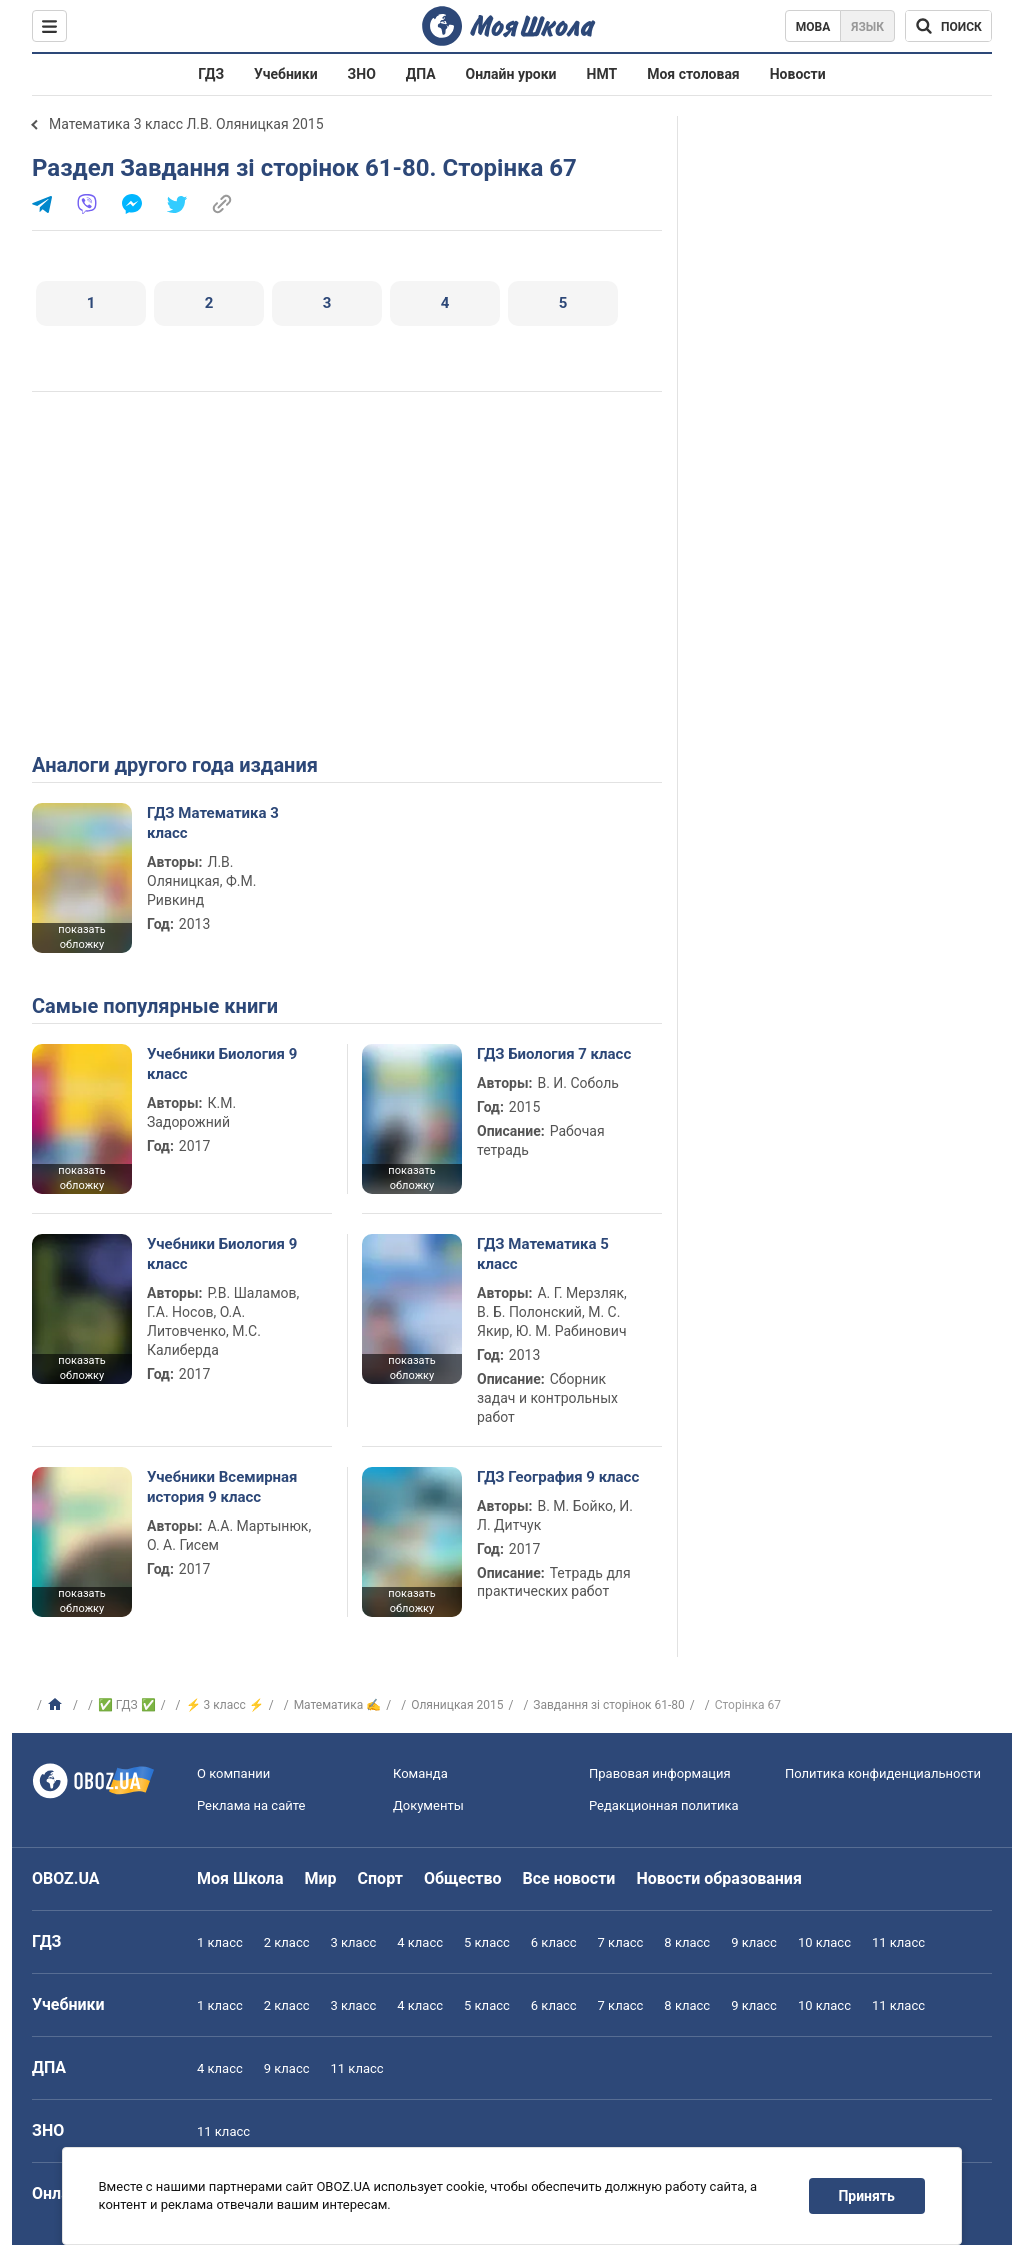  Describe the element at coordinates (824, 1942) in the screenshot. I see `10 класс` at that location.